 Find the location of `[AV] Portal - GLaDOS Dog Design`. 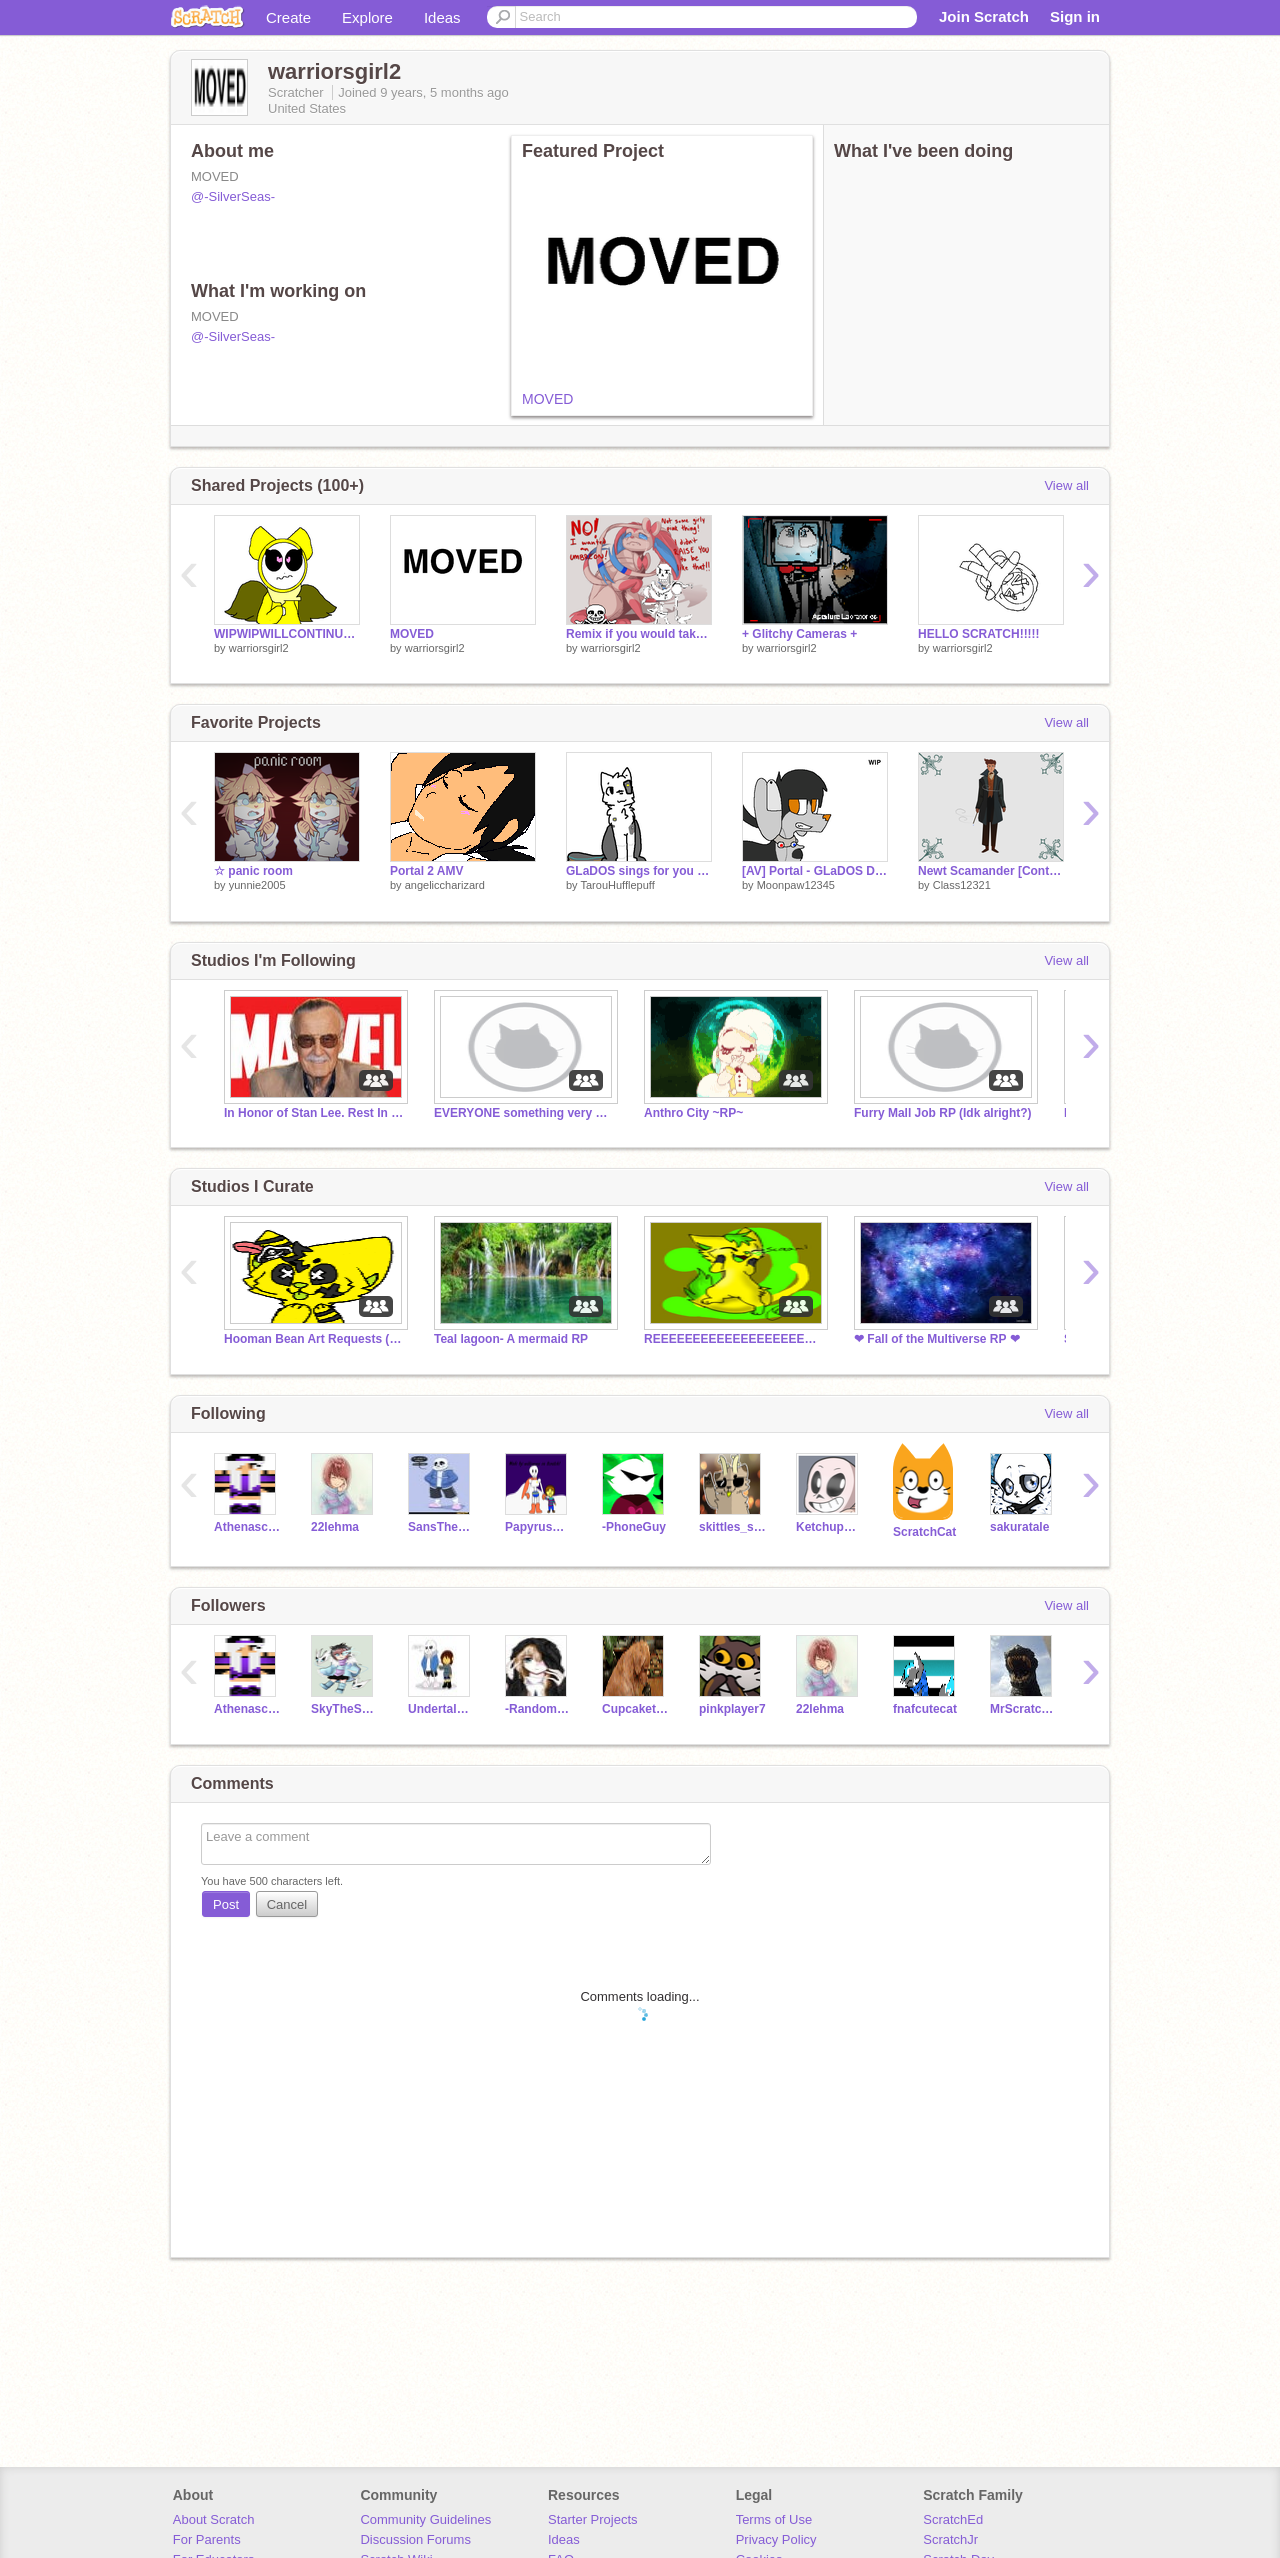

[AV] Portal - GLaDOS Dog Design is located at coordinates (815, 871).